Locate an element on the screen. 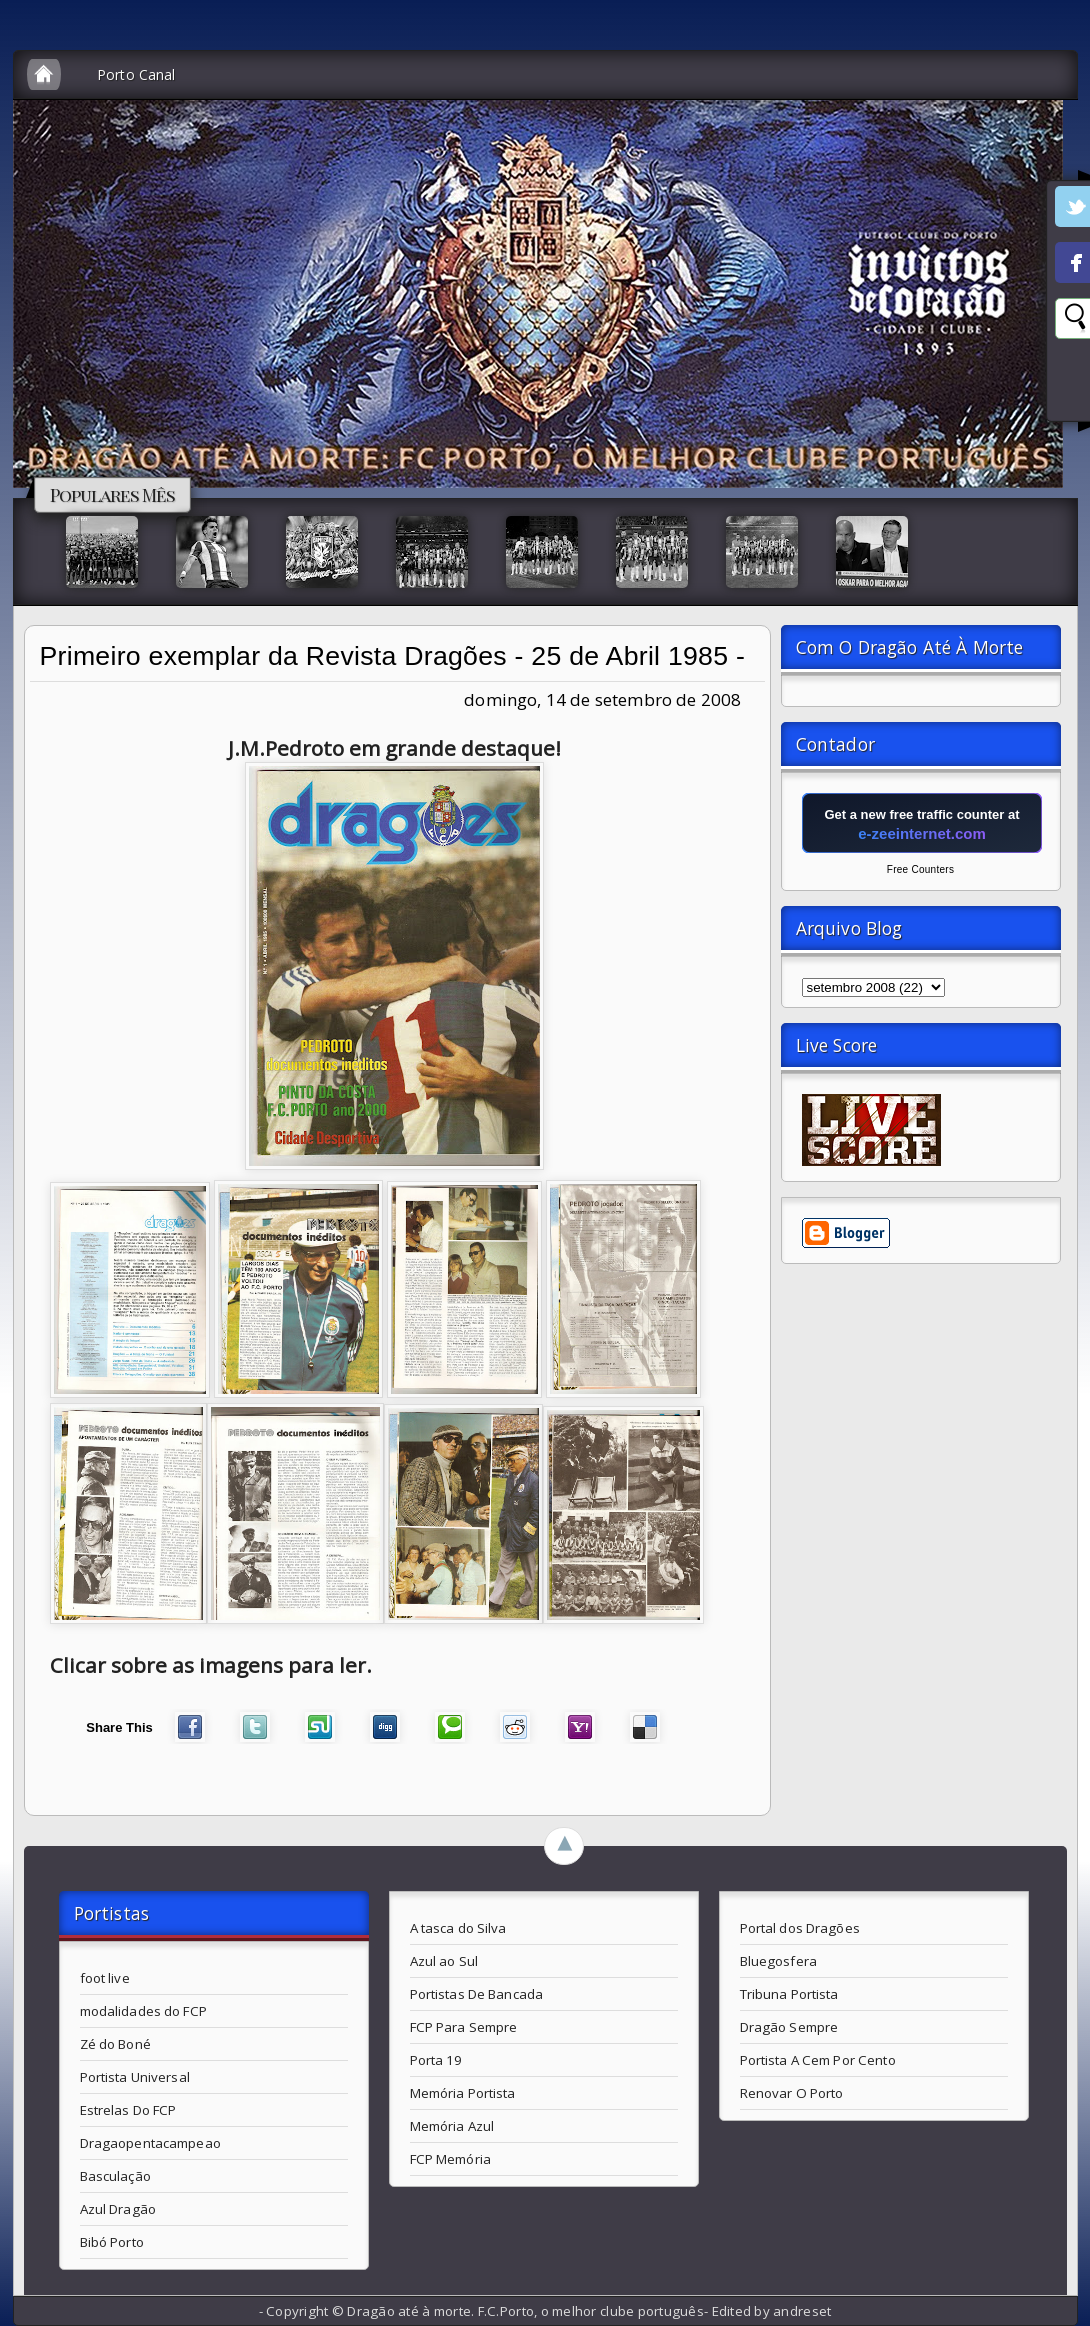 This screenshot has height=2326, width=1090. Azul ao Sul is located at coordinates (444, 1961).